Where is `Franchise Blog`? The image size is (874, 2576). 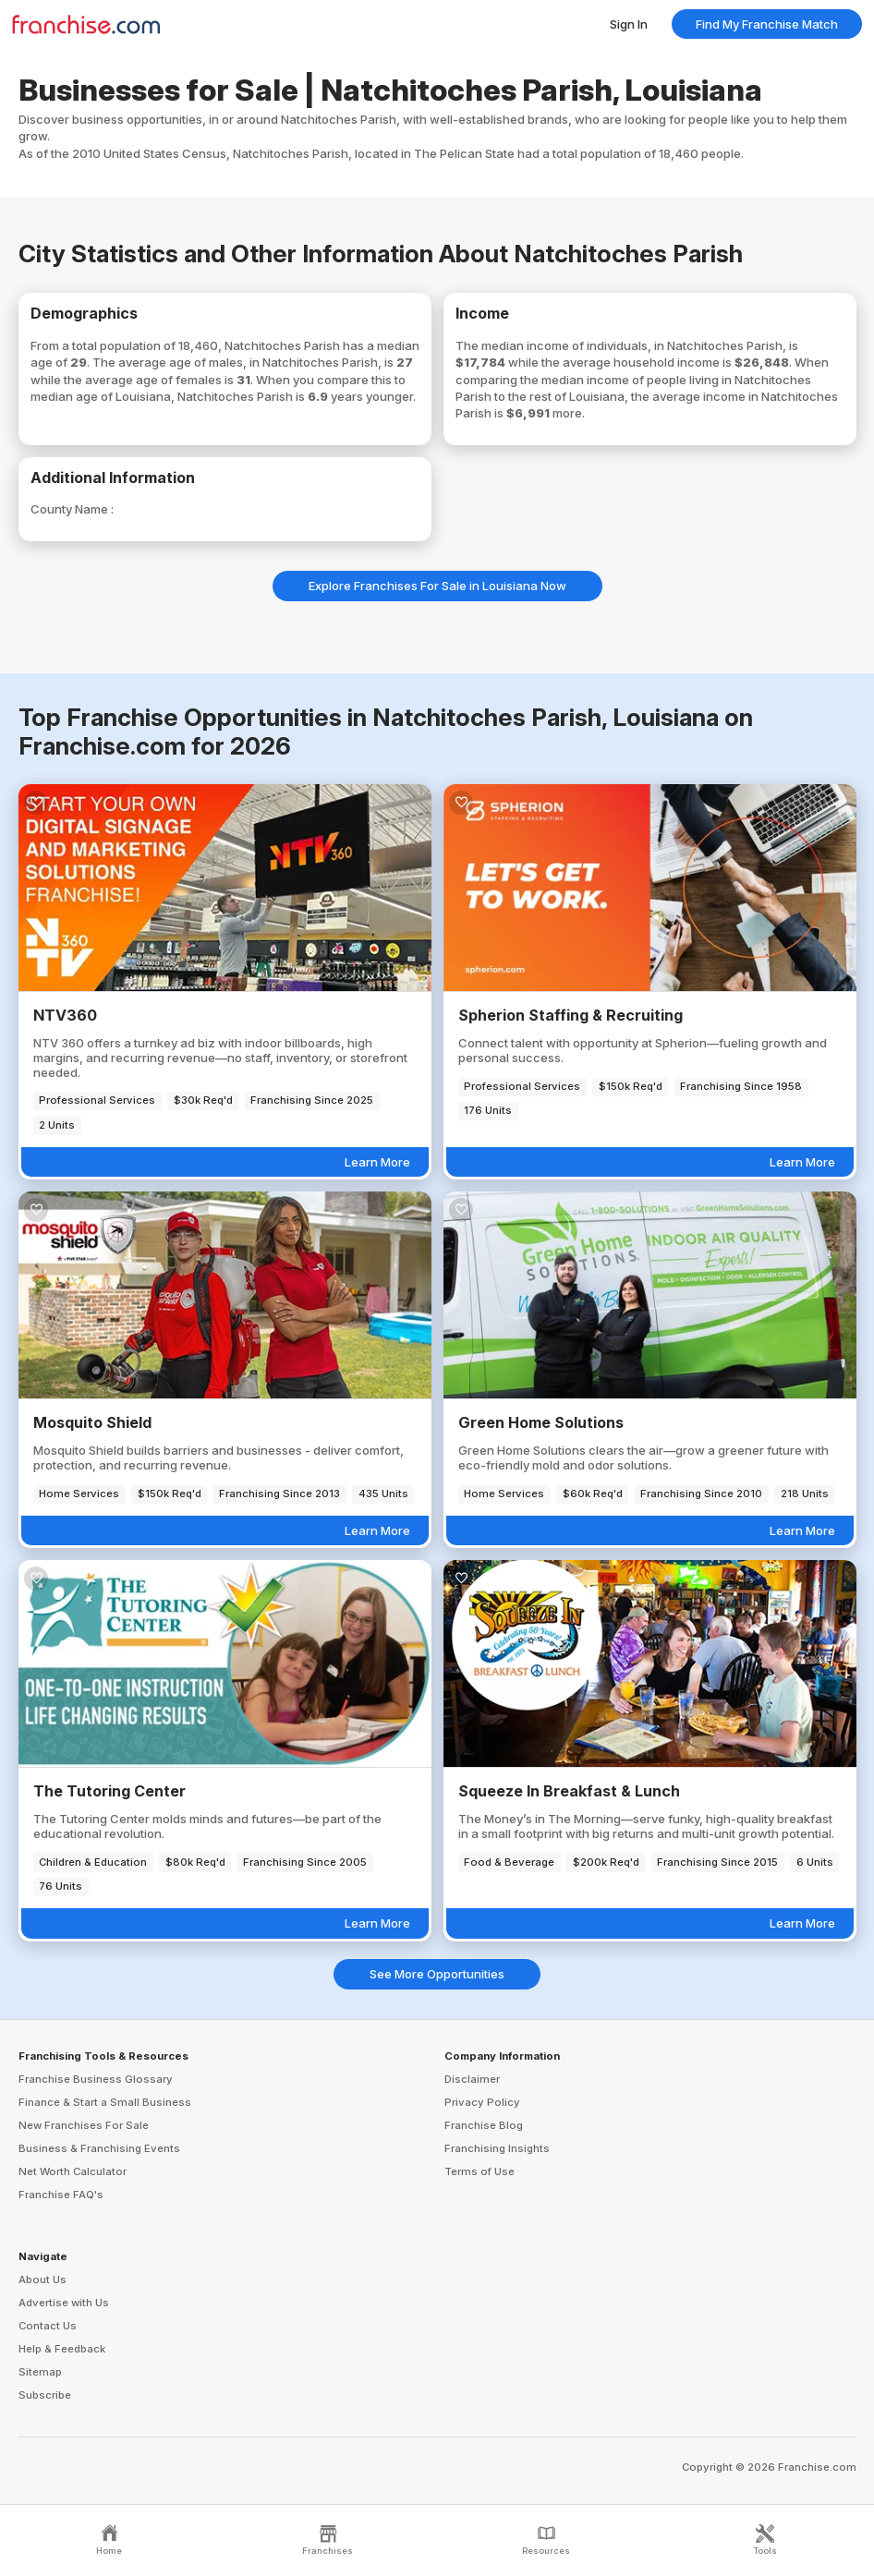
Franchise Blog is located at coordinates (483, 2125).